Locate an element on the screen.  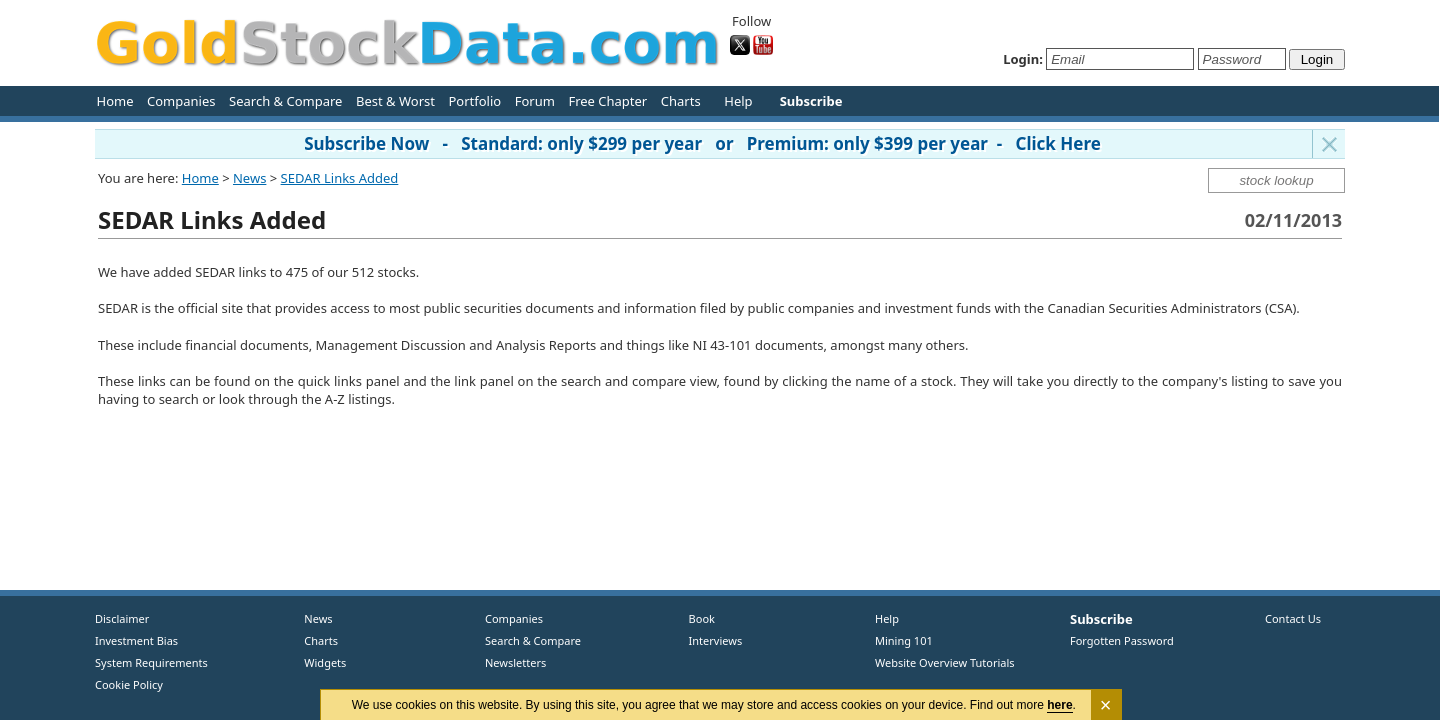
Widgets is located at coordinates (318, 662).